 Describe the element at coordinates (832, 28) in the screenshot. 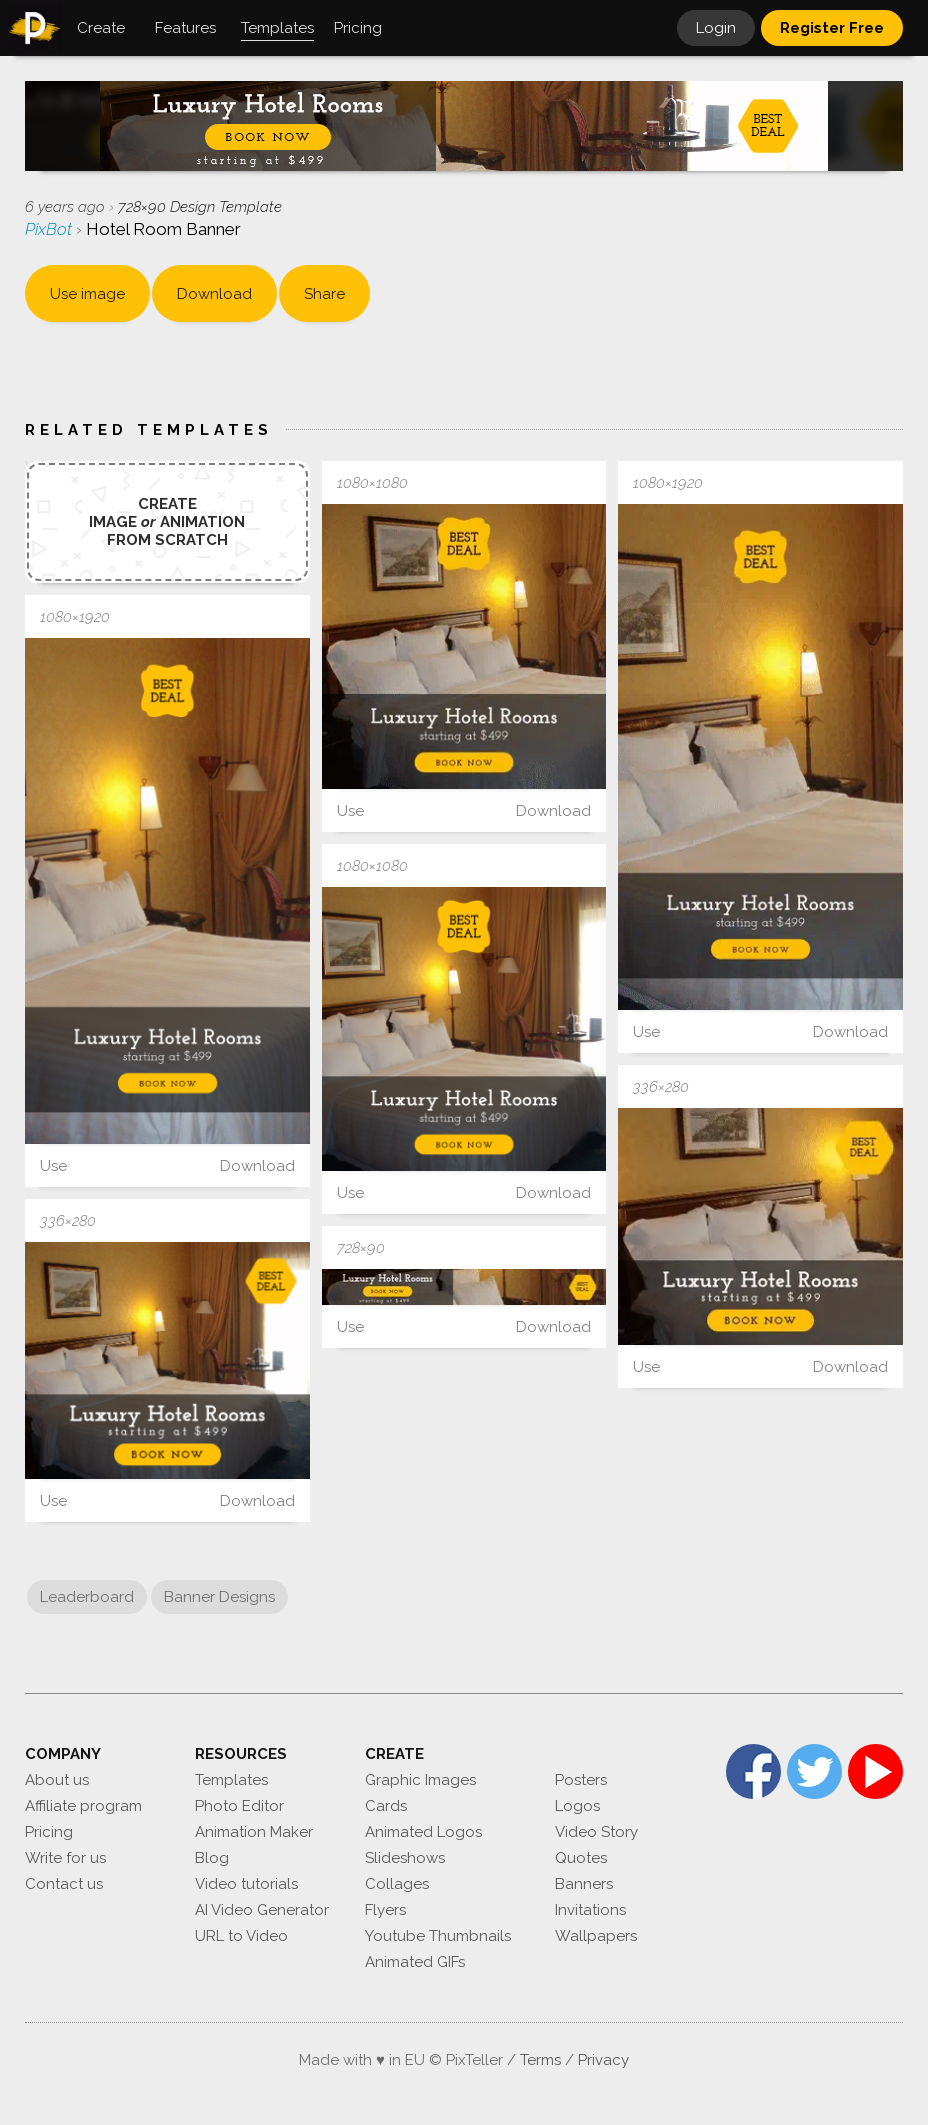

I see `Register Free` at that location.